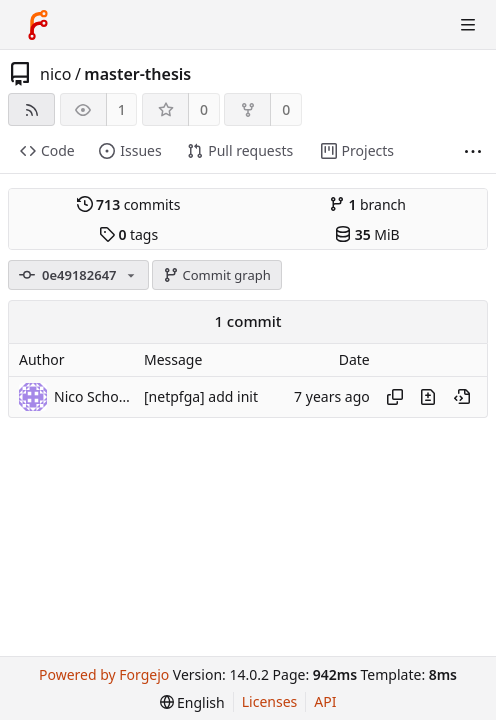  What do you see at coordinates (122, 109) in the screenshot?
I see `1 [1 watcher]` at bounding box center [122, 109].